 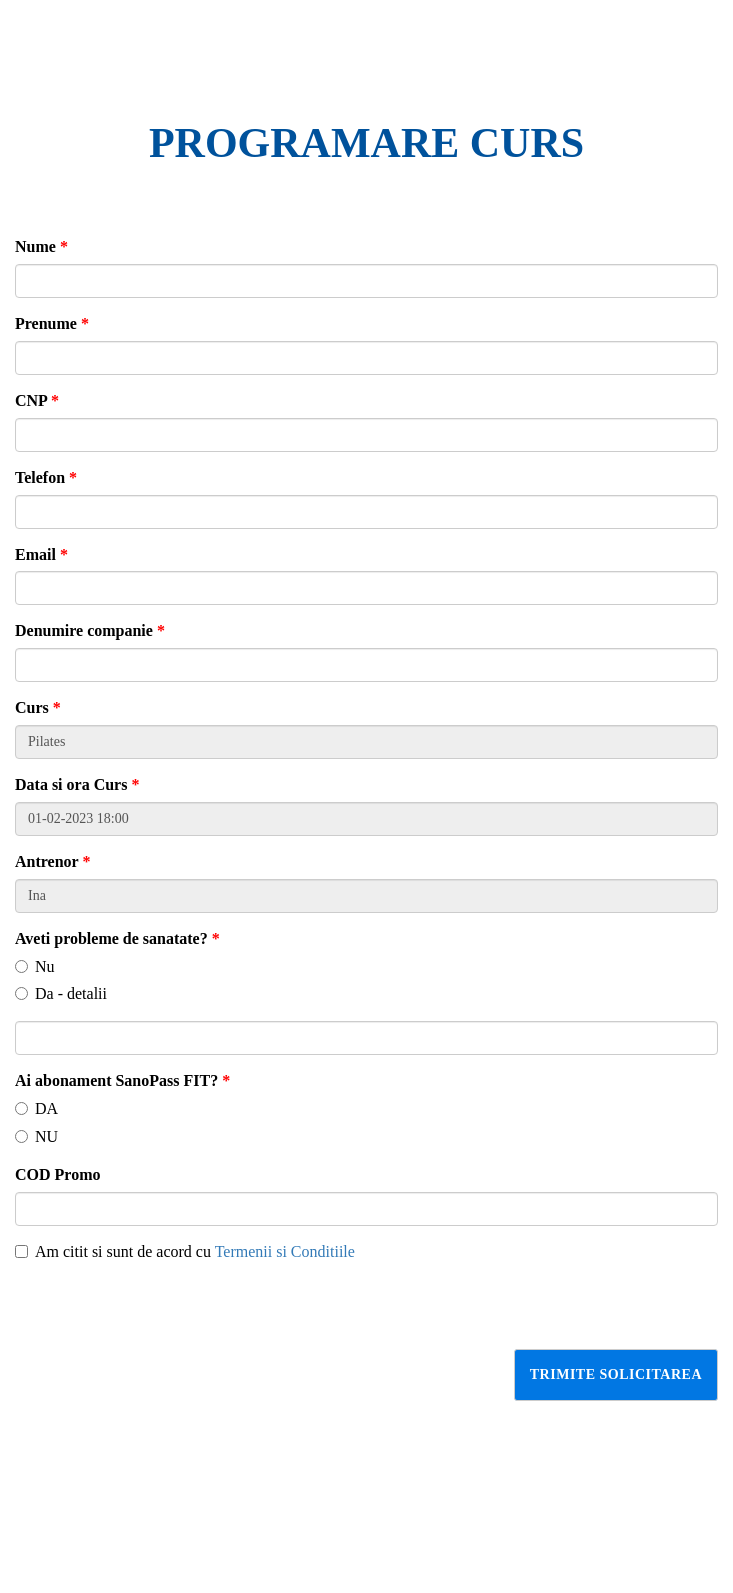 What do you see at coordinates (122, 1080) in the screenshot?
I see `Ai abonament SanoPass FIT?` at bounding box center [122, 1080].